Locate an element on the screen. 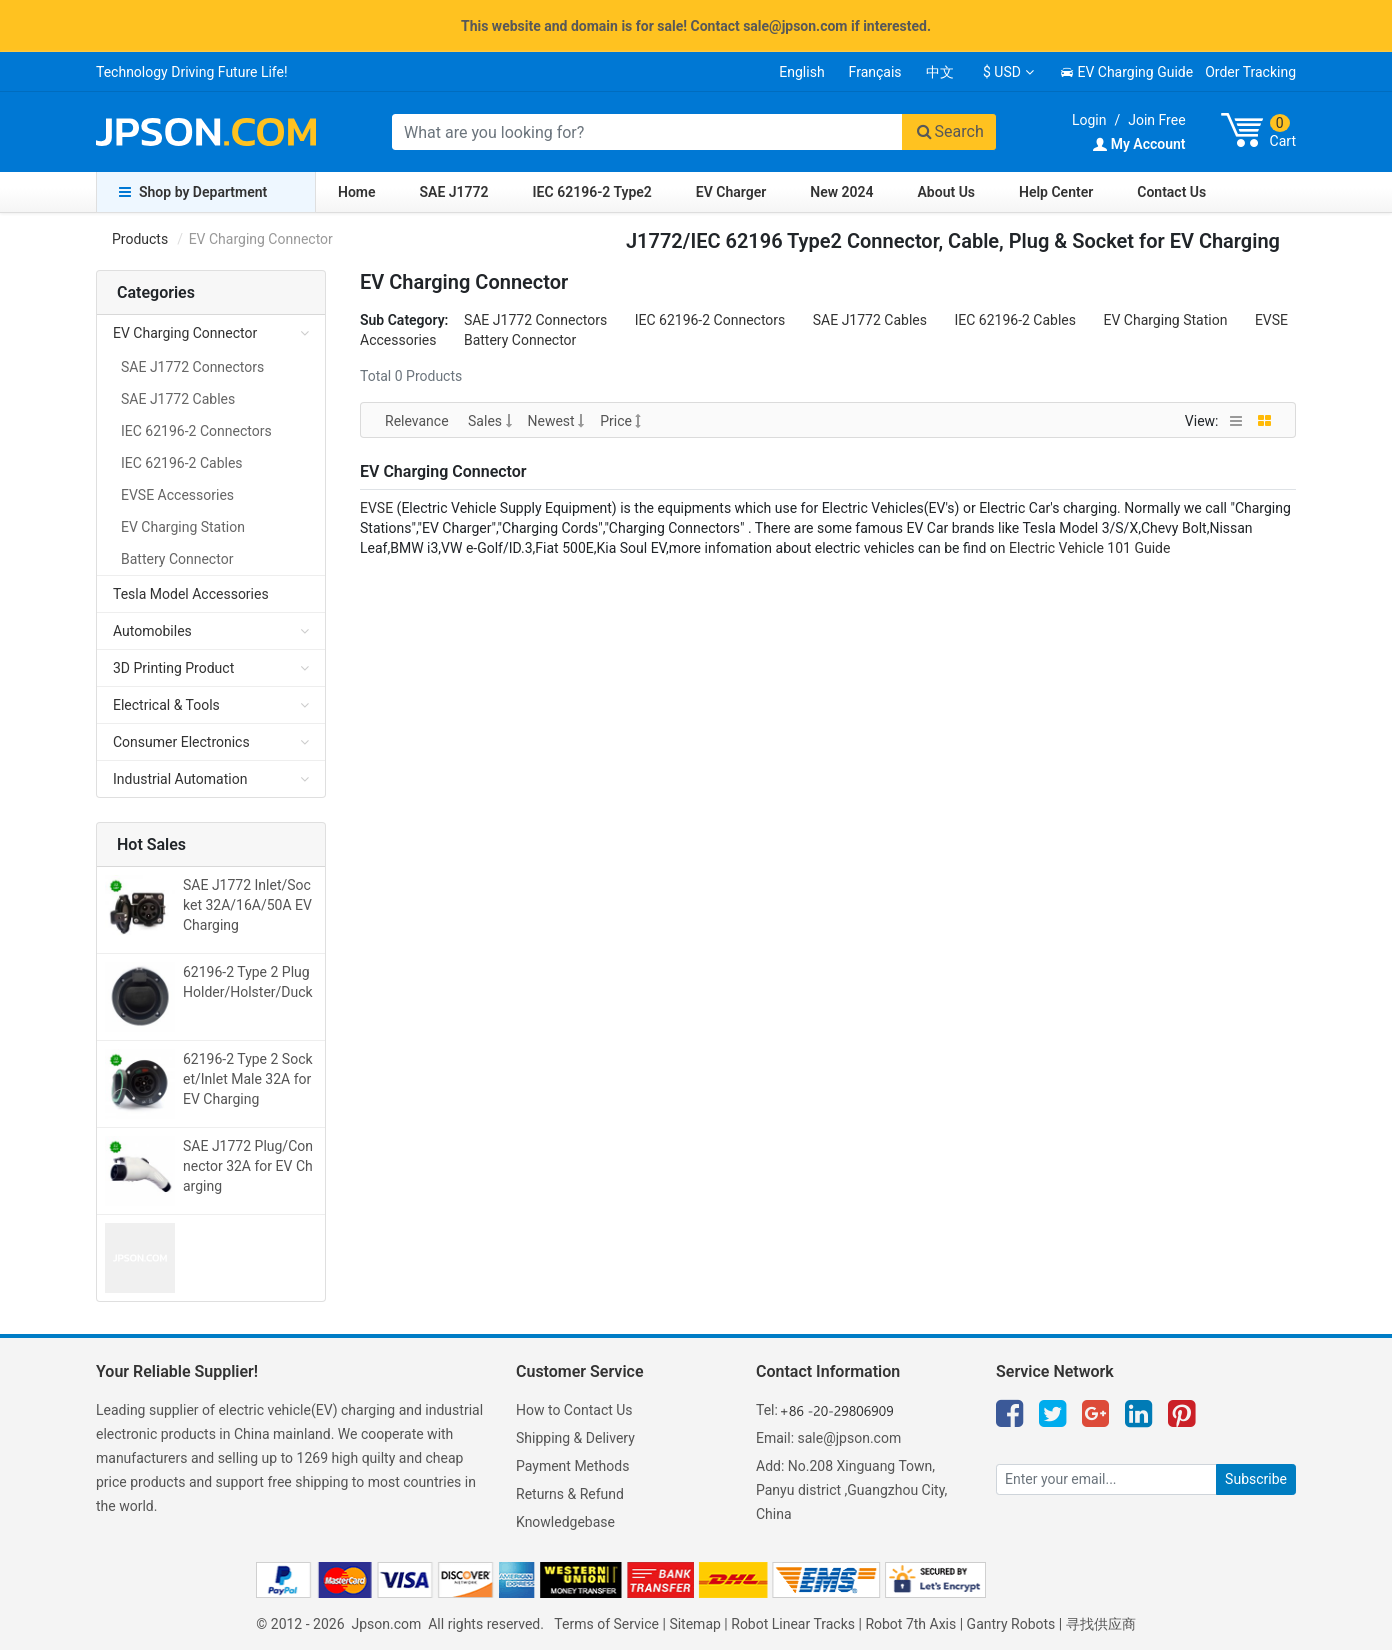 The image size is (1392, 1650). Contact Us is located at coordinates (1171, 192).